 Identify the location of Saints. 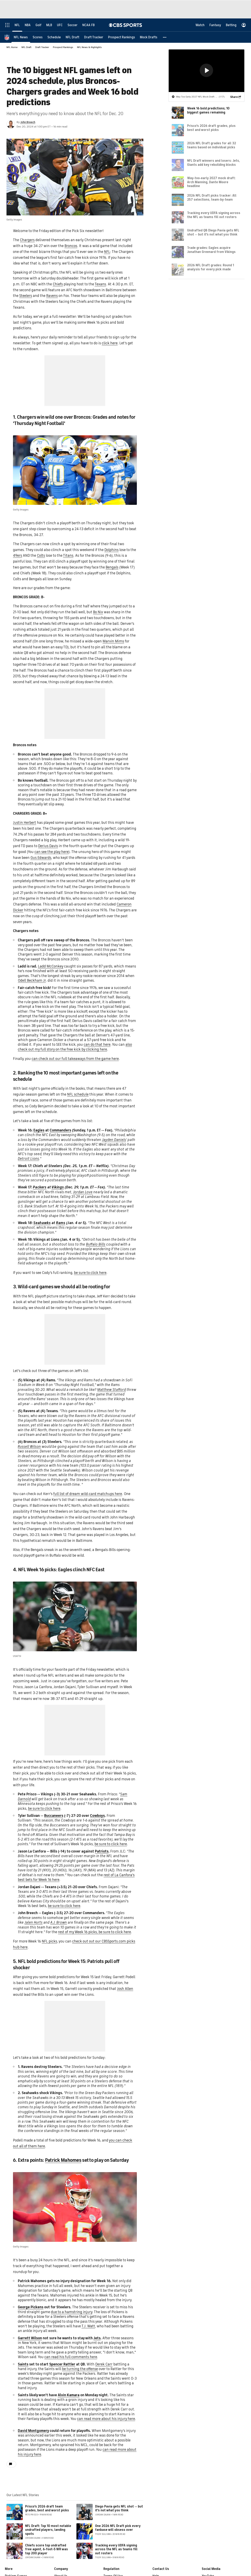
(23, 2364).